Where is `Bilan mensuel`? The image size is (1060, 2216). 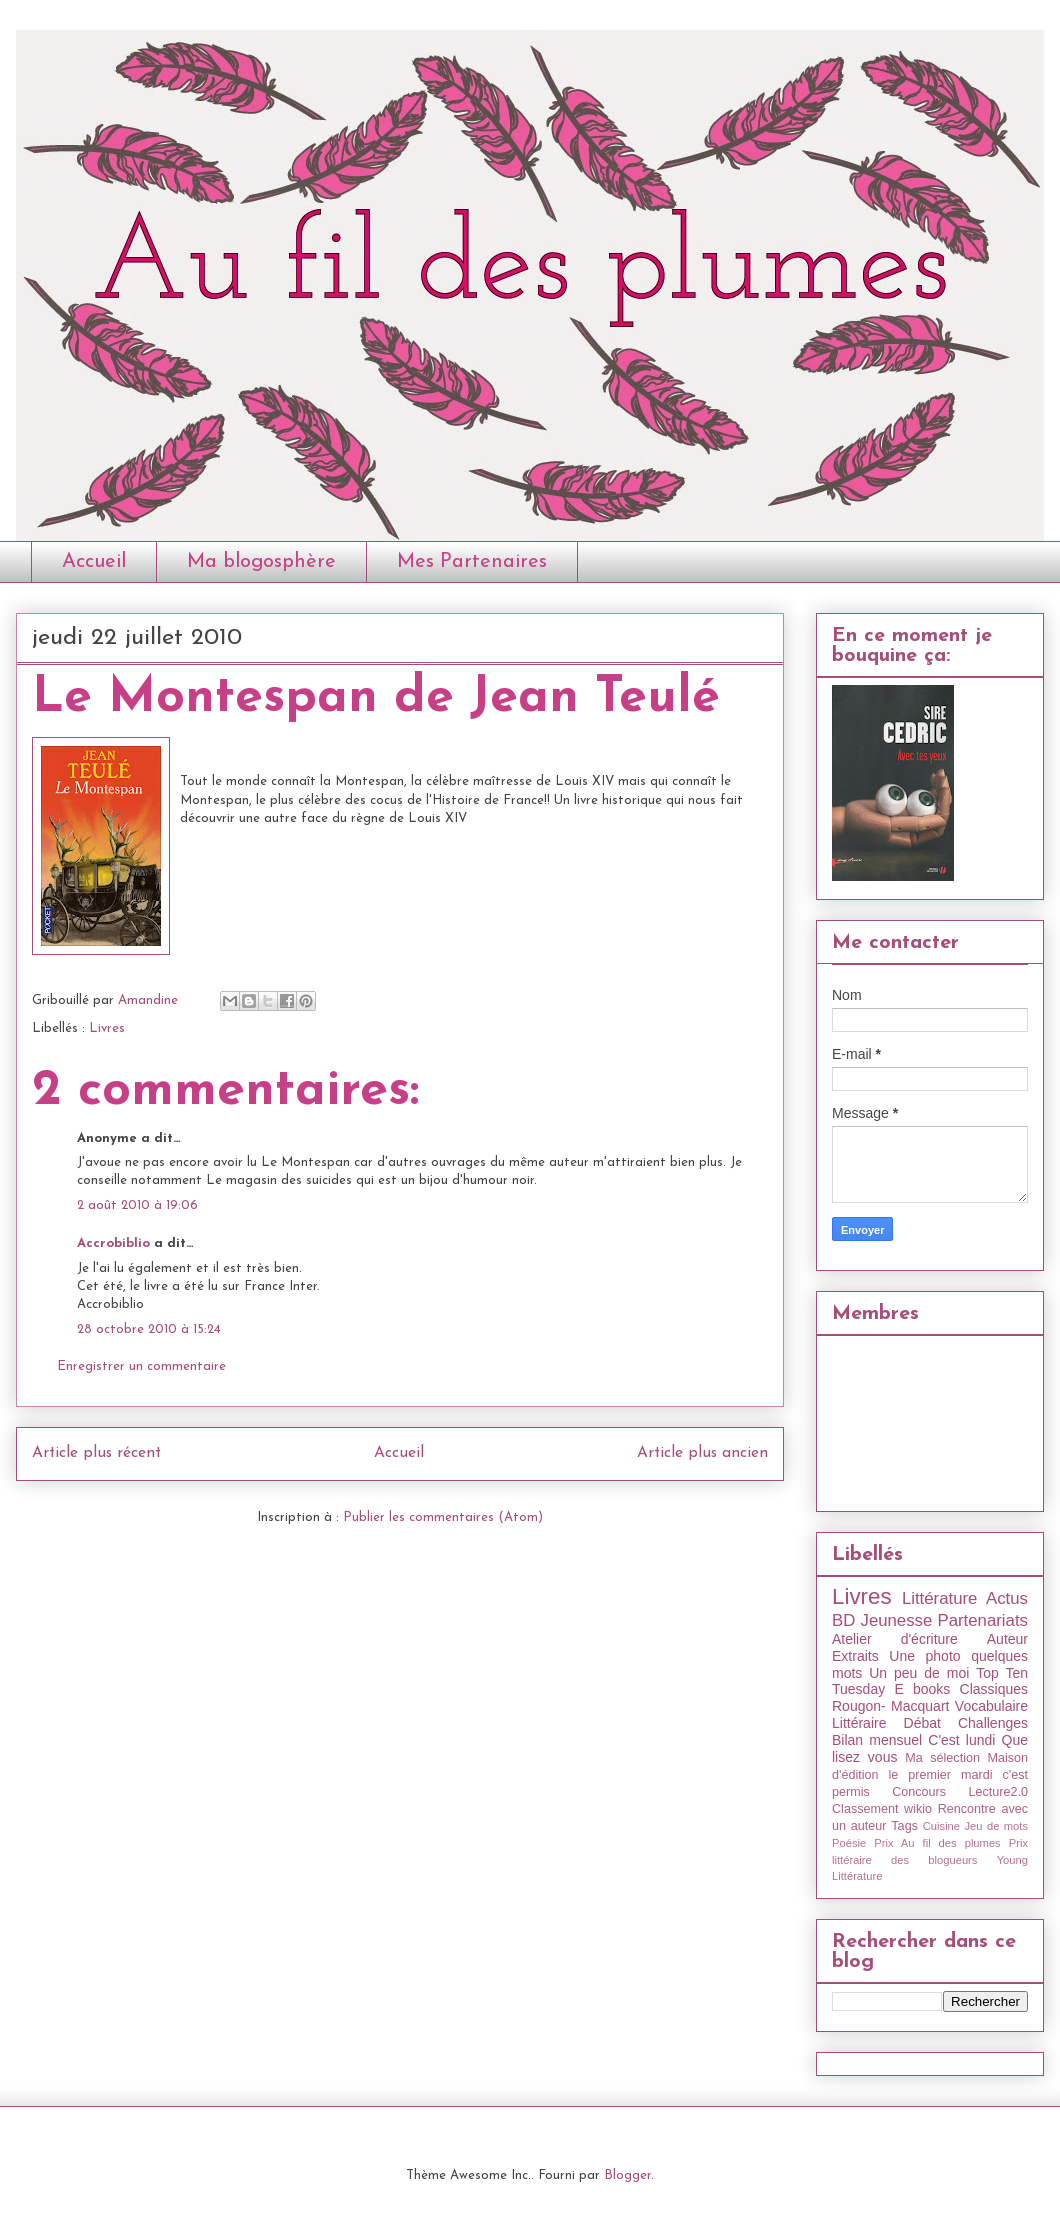 Bilan mensuel is located at coordinates (877, 1740).